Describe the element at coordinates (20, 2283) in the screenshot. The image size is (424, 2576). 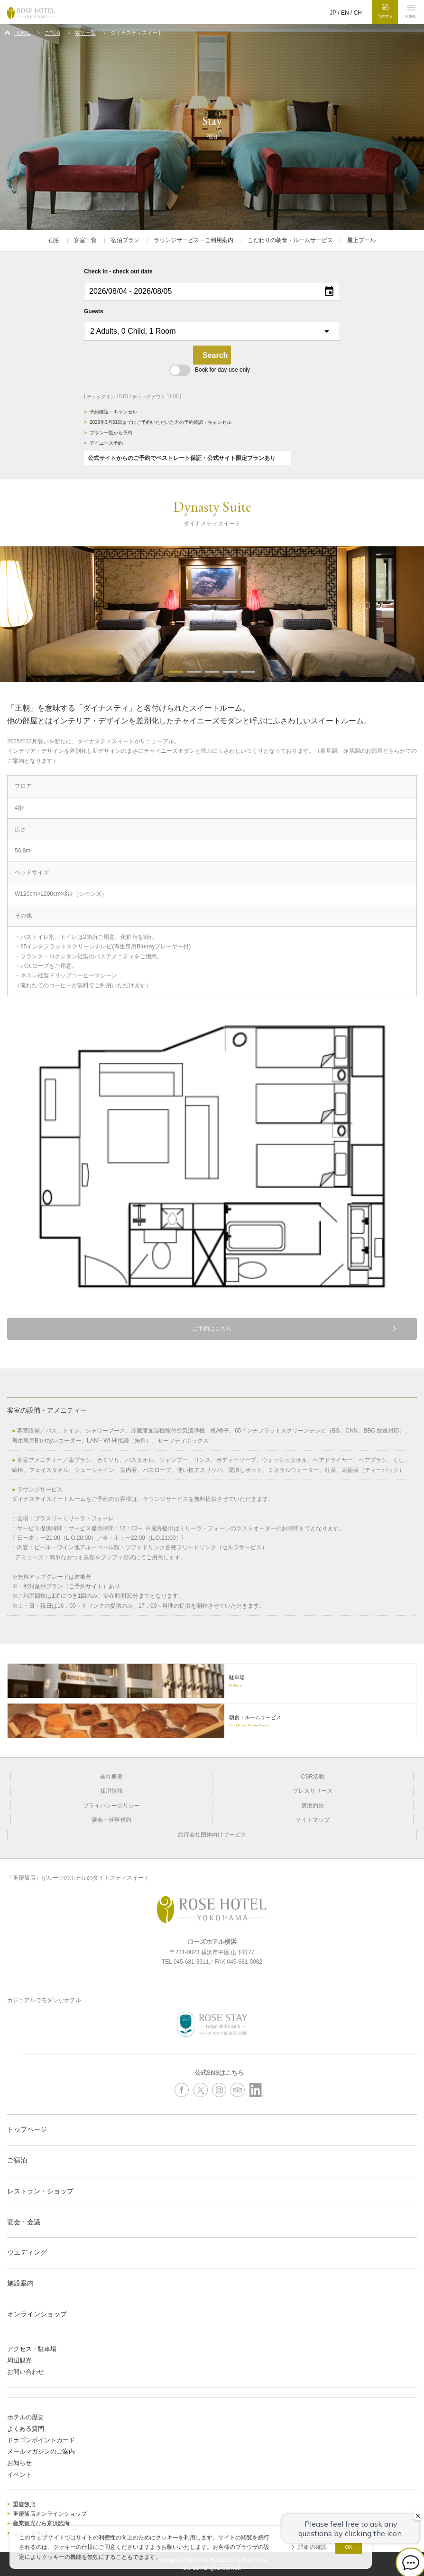
I see `施設案内` at that location.